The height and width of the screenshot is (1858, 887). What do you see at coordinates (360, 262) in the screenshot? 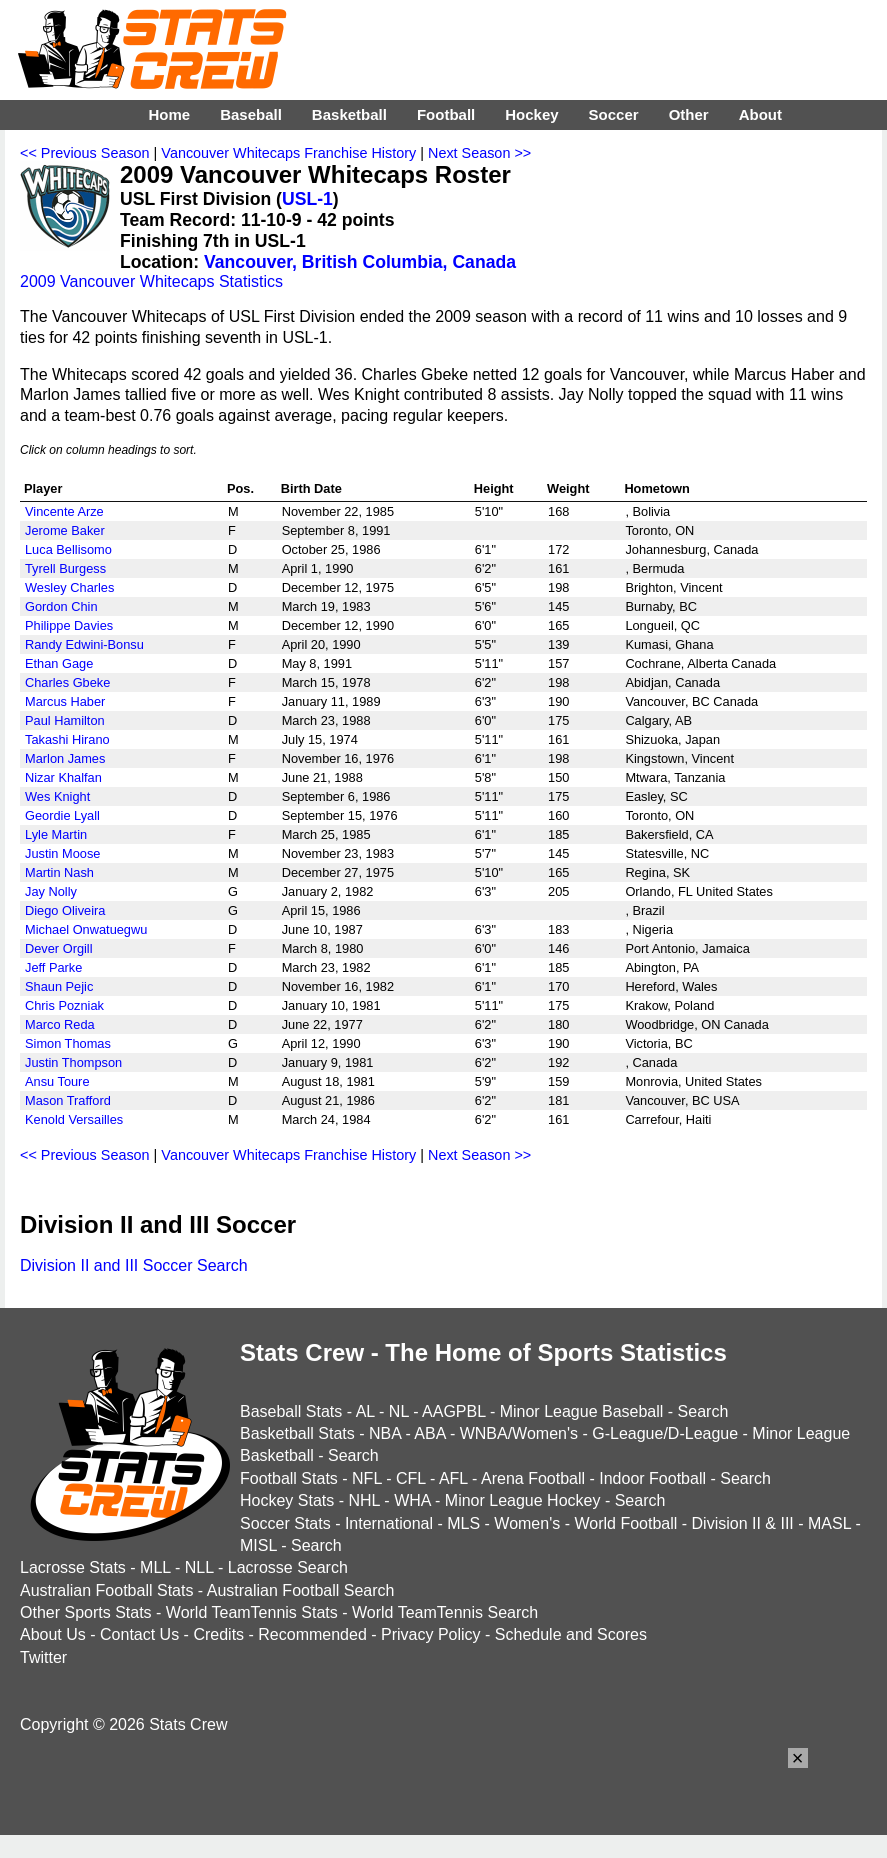
I see `Vancouver, British Columbia, Canada` at bounding box center [360, 262].